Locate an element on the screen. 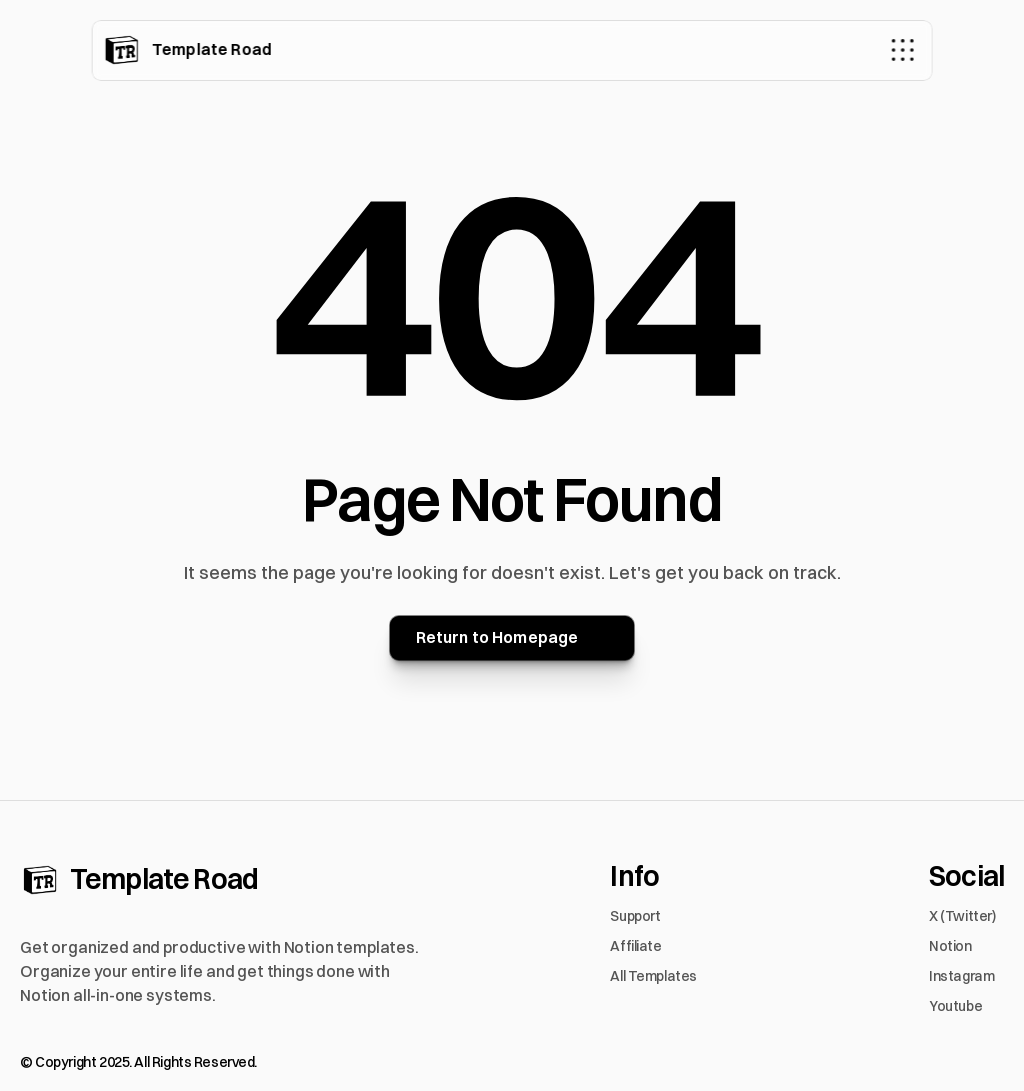 The width and height of the screenshot is (1024, 1091). Youtube is located at coordinates (955, 1006).